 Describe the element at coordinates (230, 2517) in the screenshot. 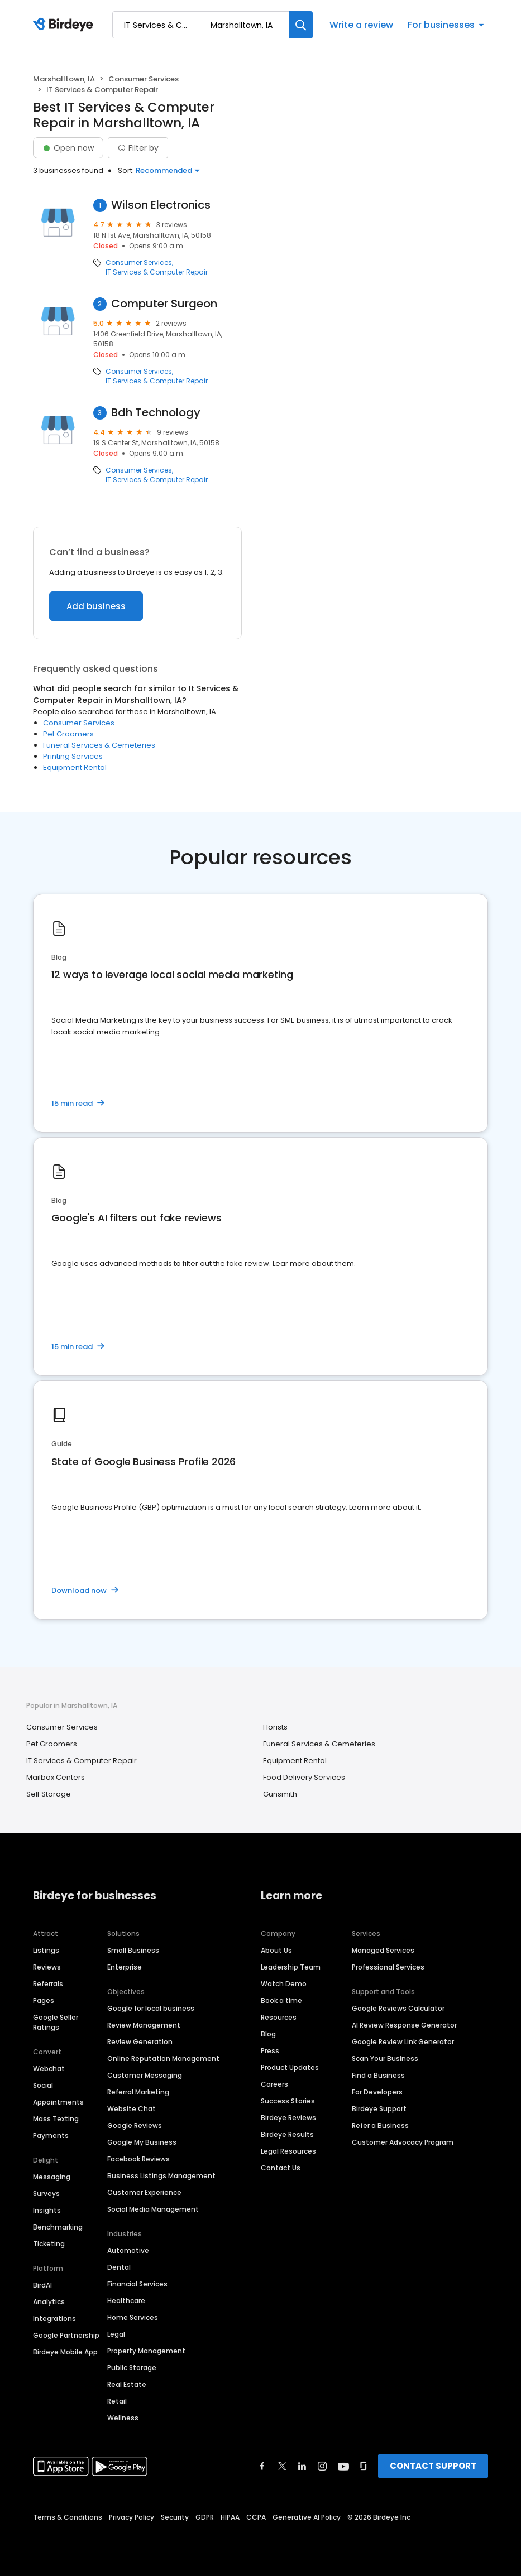

I see `HIPAA` at that location.